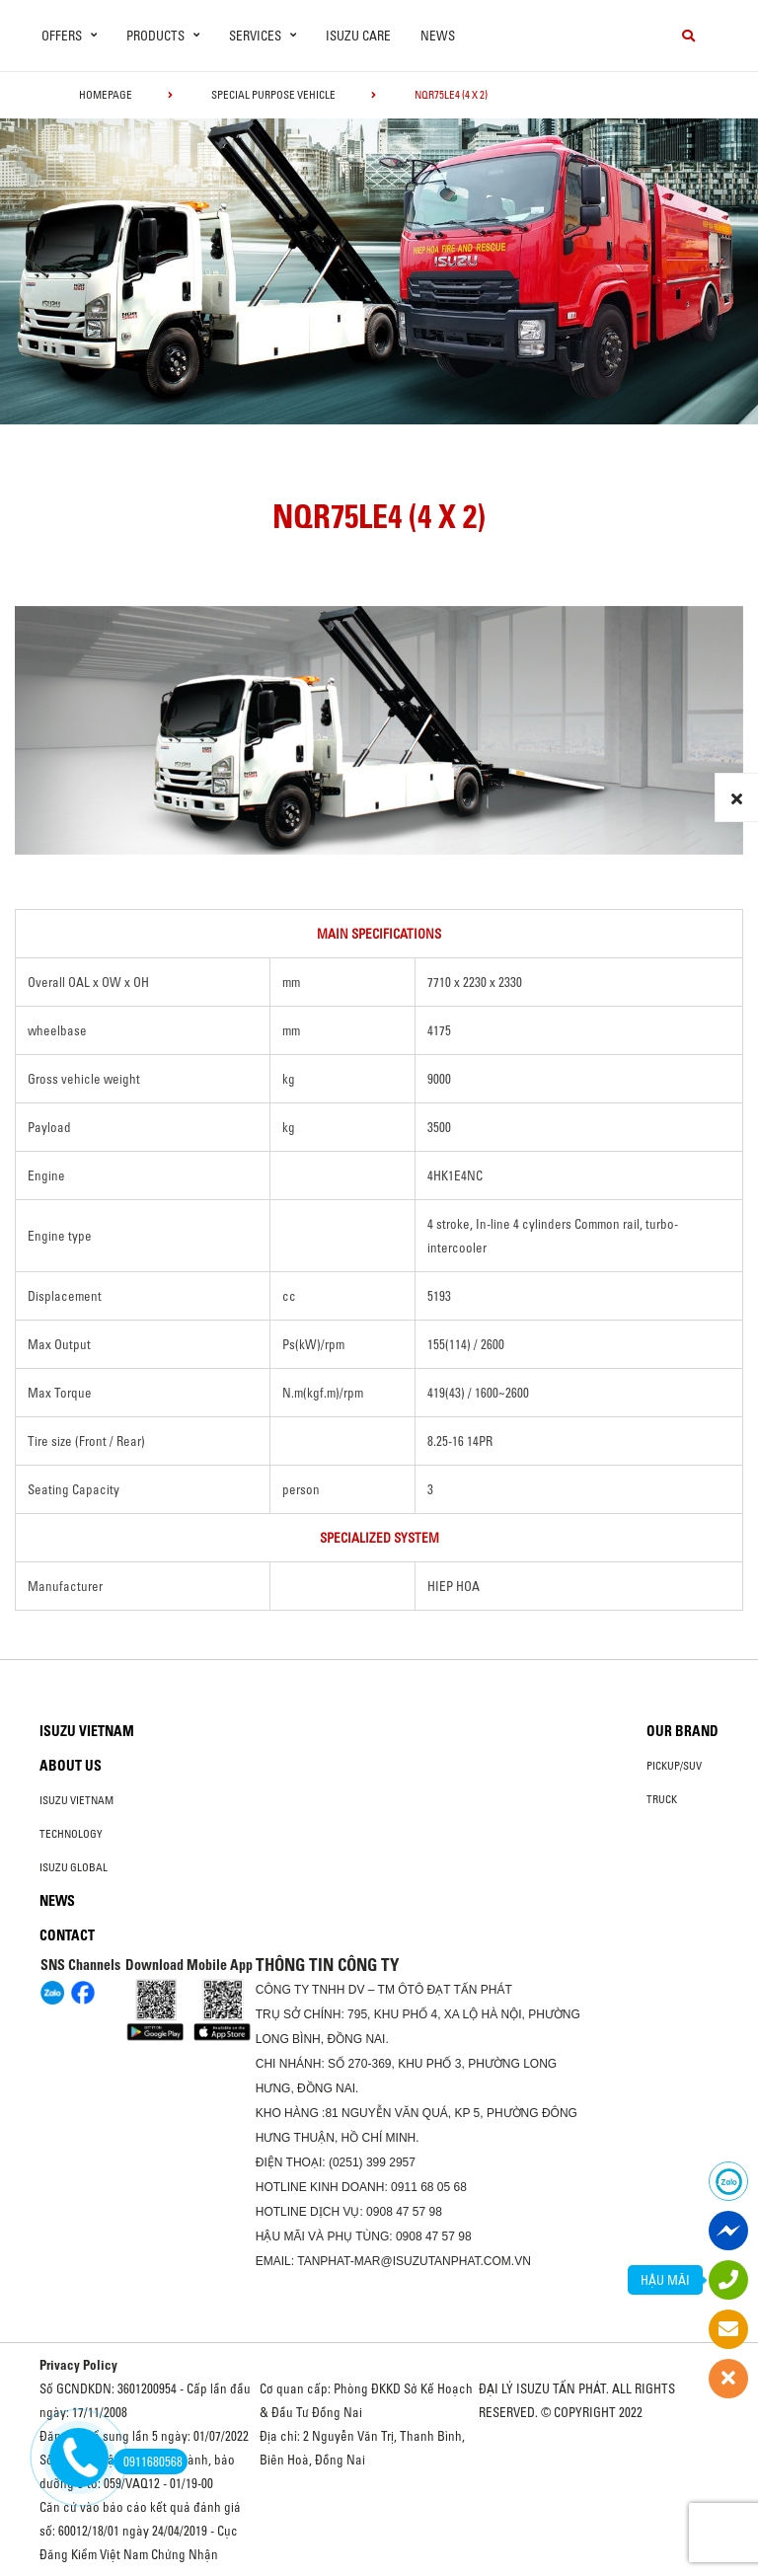 Image resolution: width=758 pixels, height=2576 pixels. What do you see at coordinates (674, 1766) in the screenshot?
I see `Pickup/SUV` at bounding box center [674, 1766].